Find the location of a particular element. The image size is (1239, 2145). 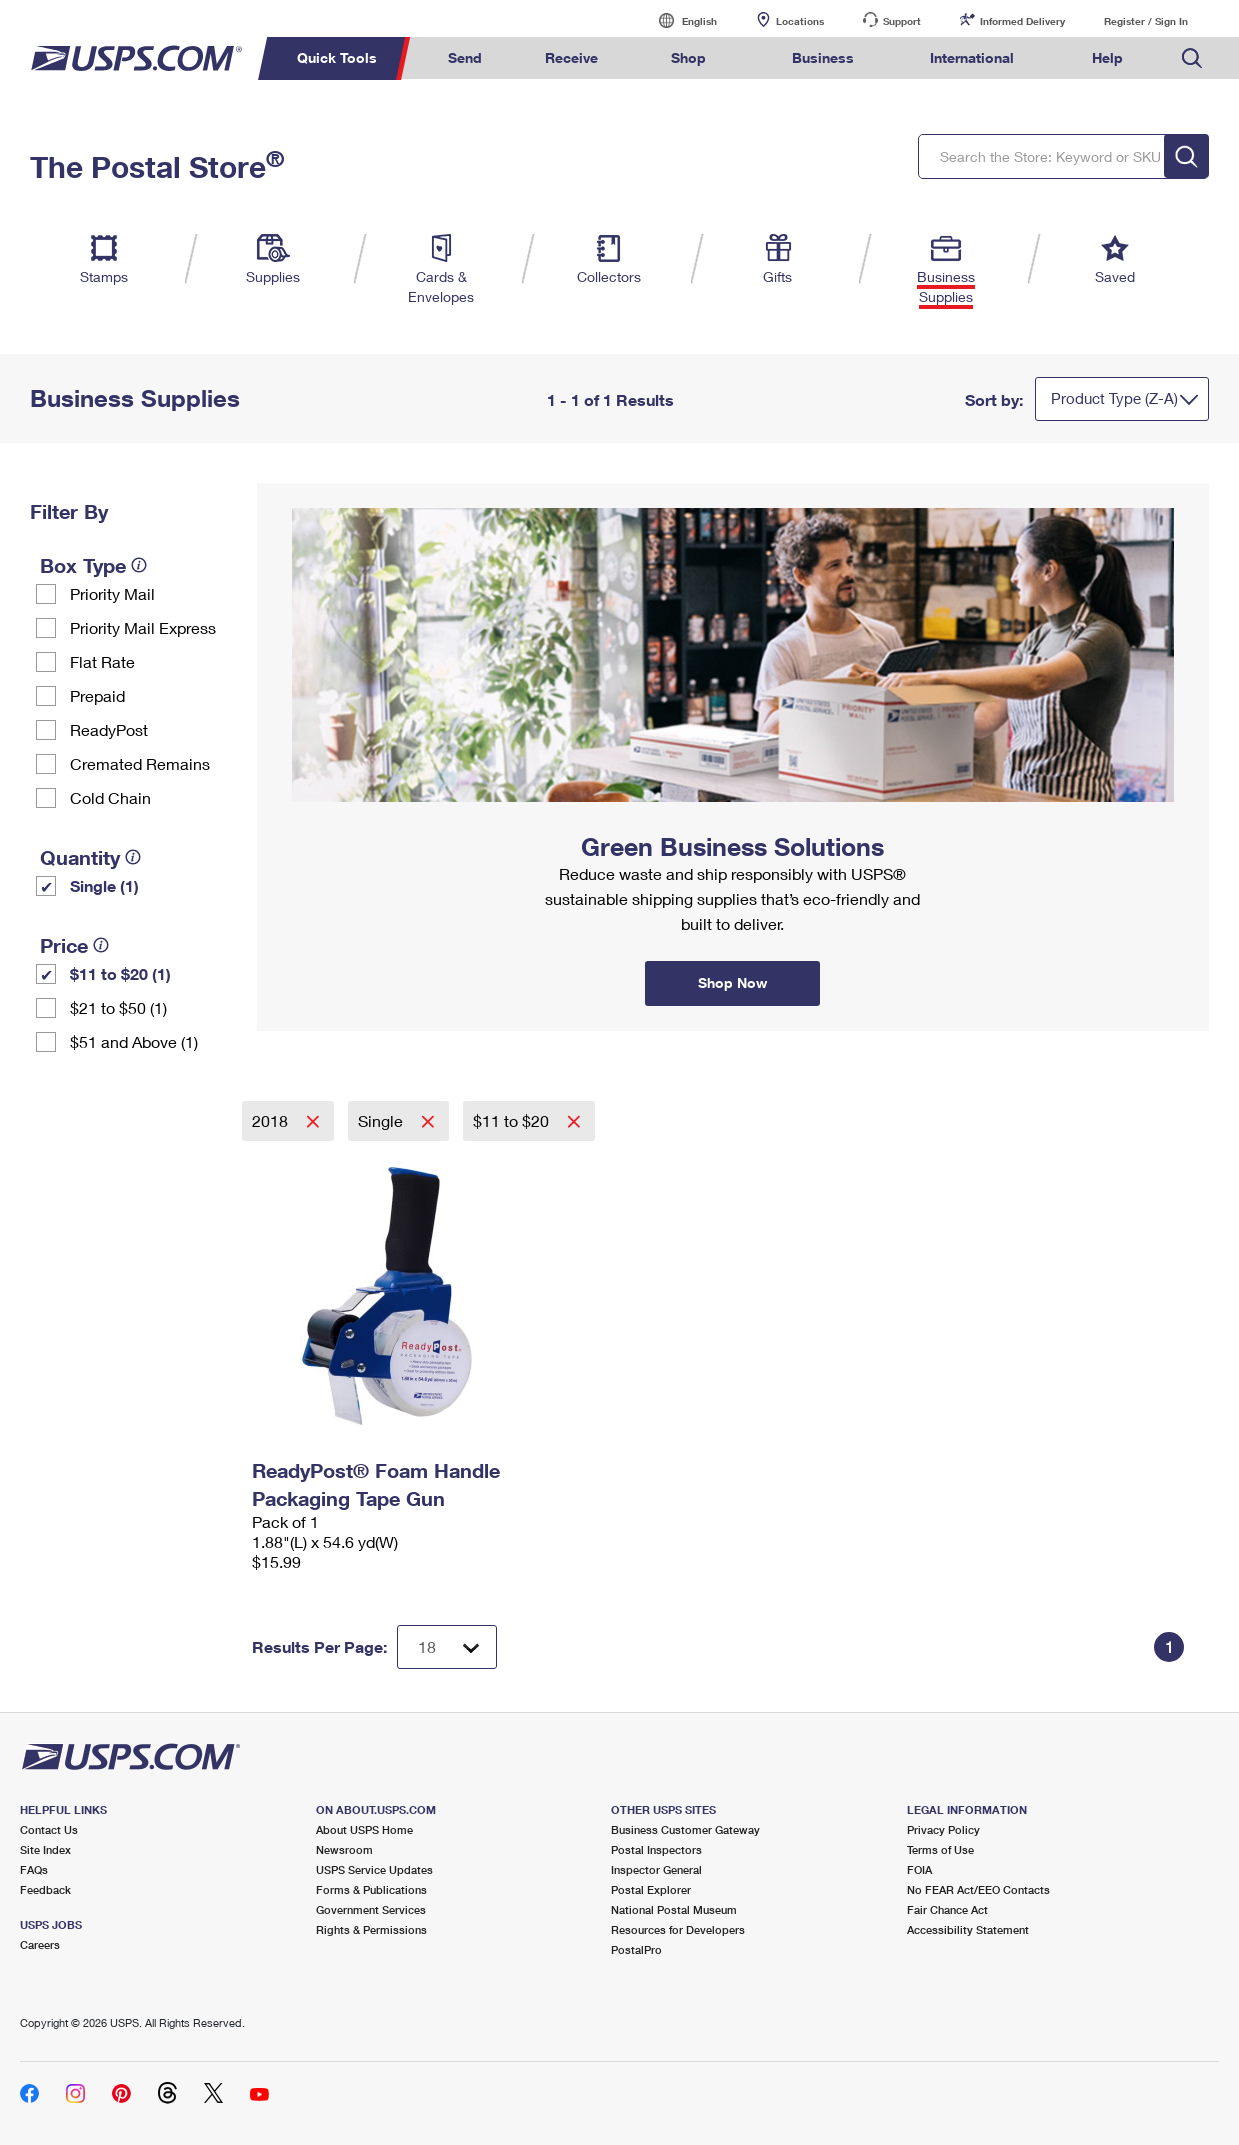

Resources for Developers is located at coordinates (678, 1929).